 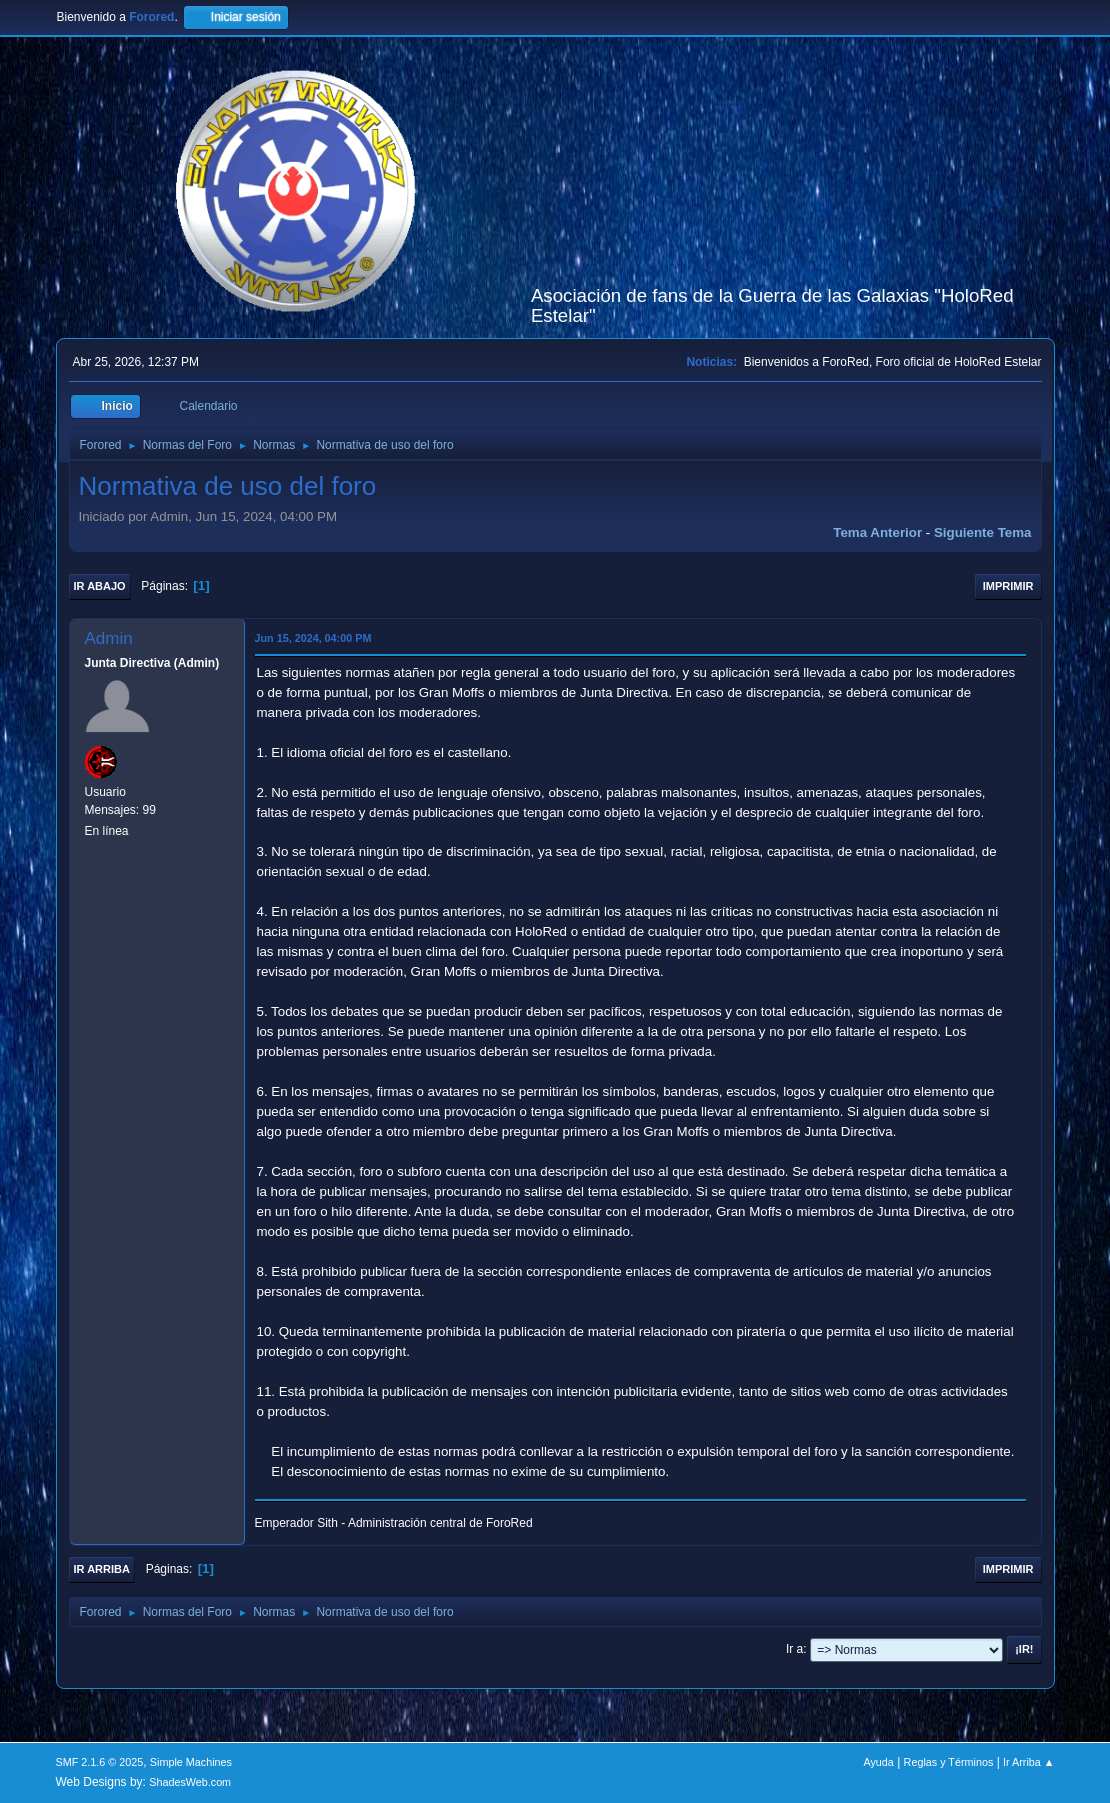 I want to click on Imprimir, so click(x=1008, y=586).